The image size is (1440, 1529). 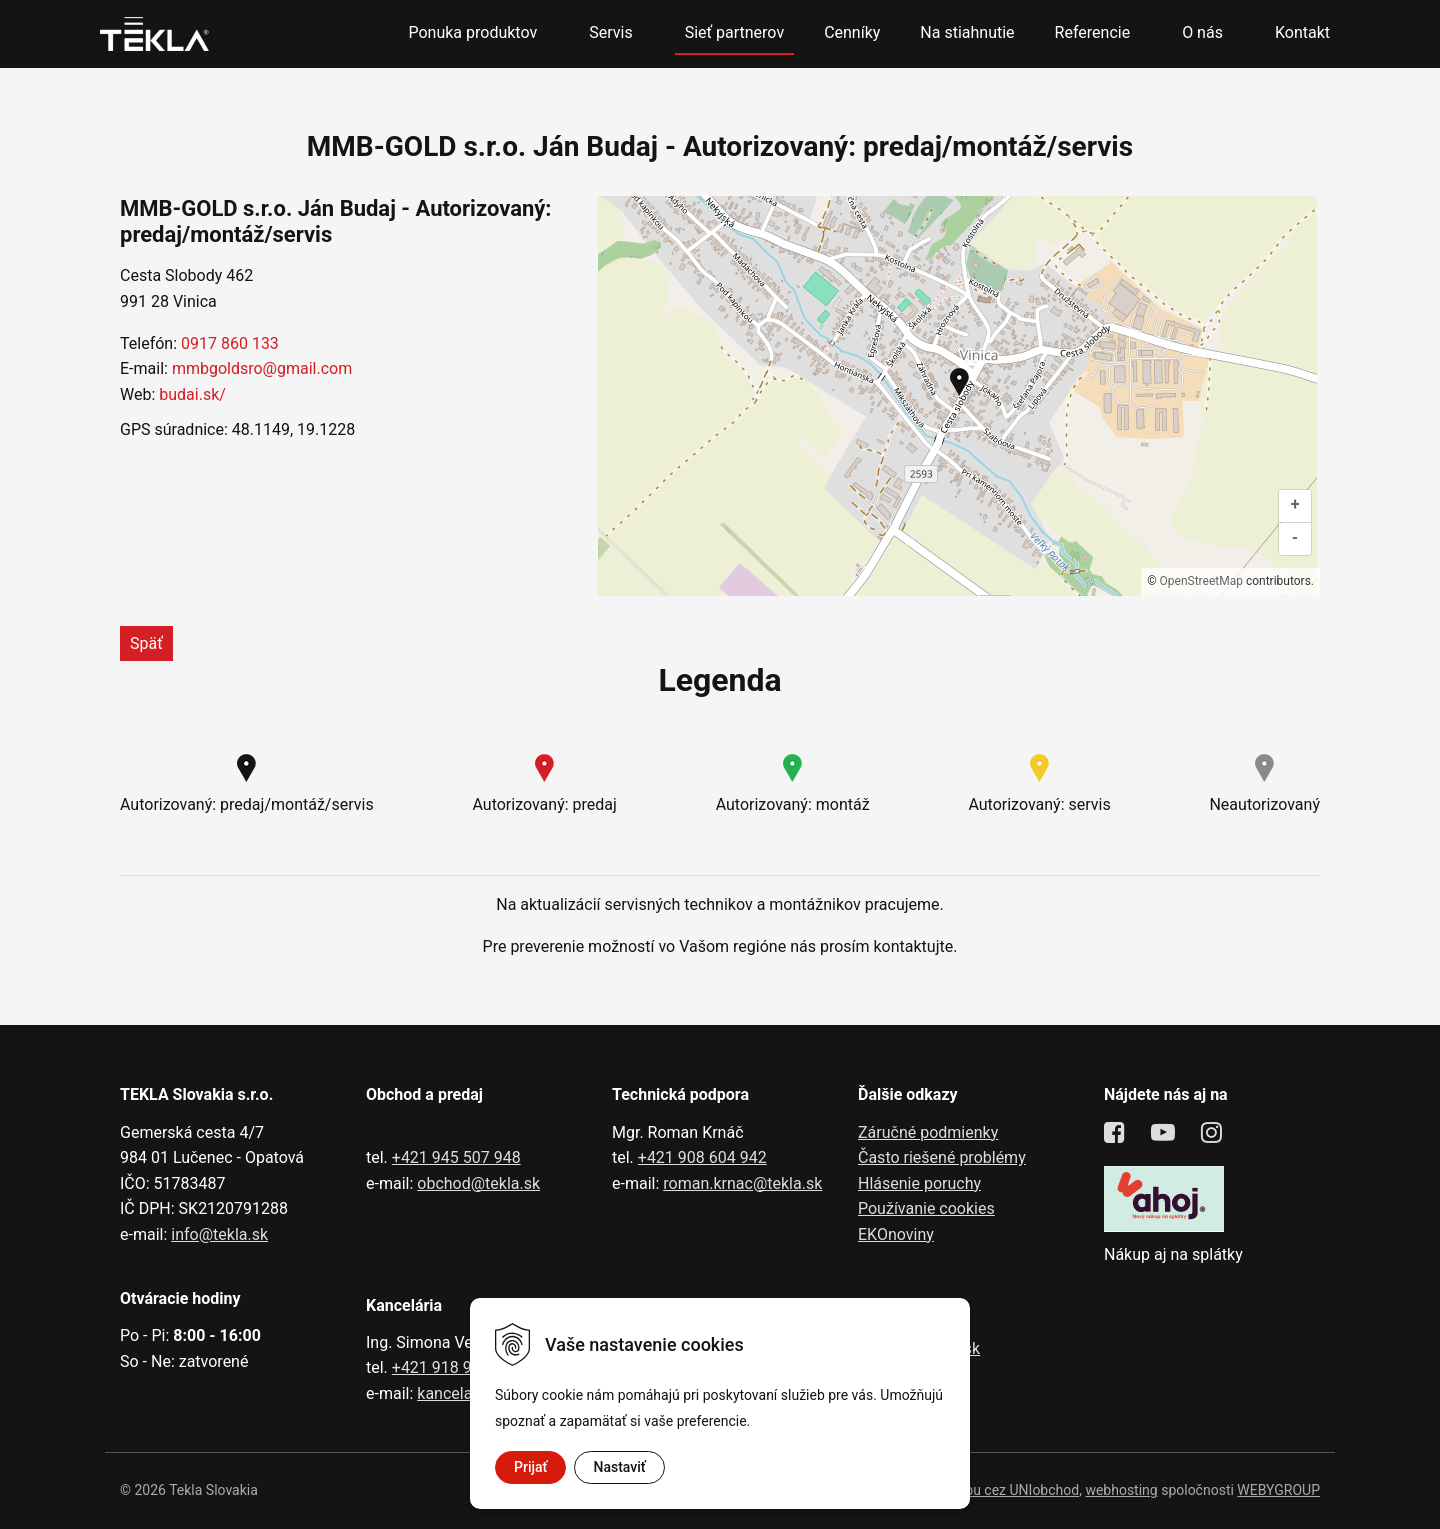 I want to click on O nás, so click(x=1202, y=32).